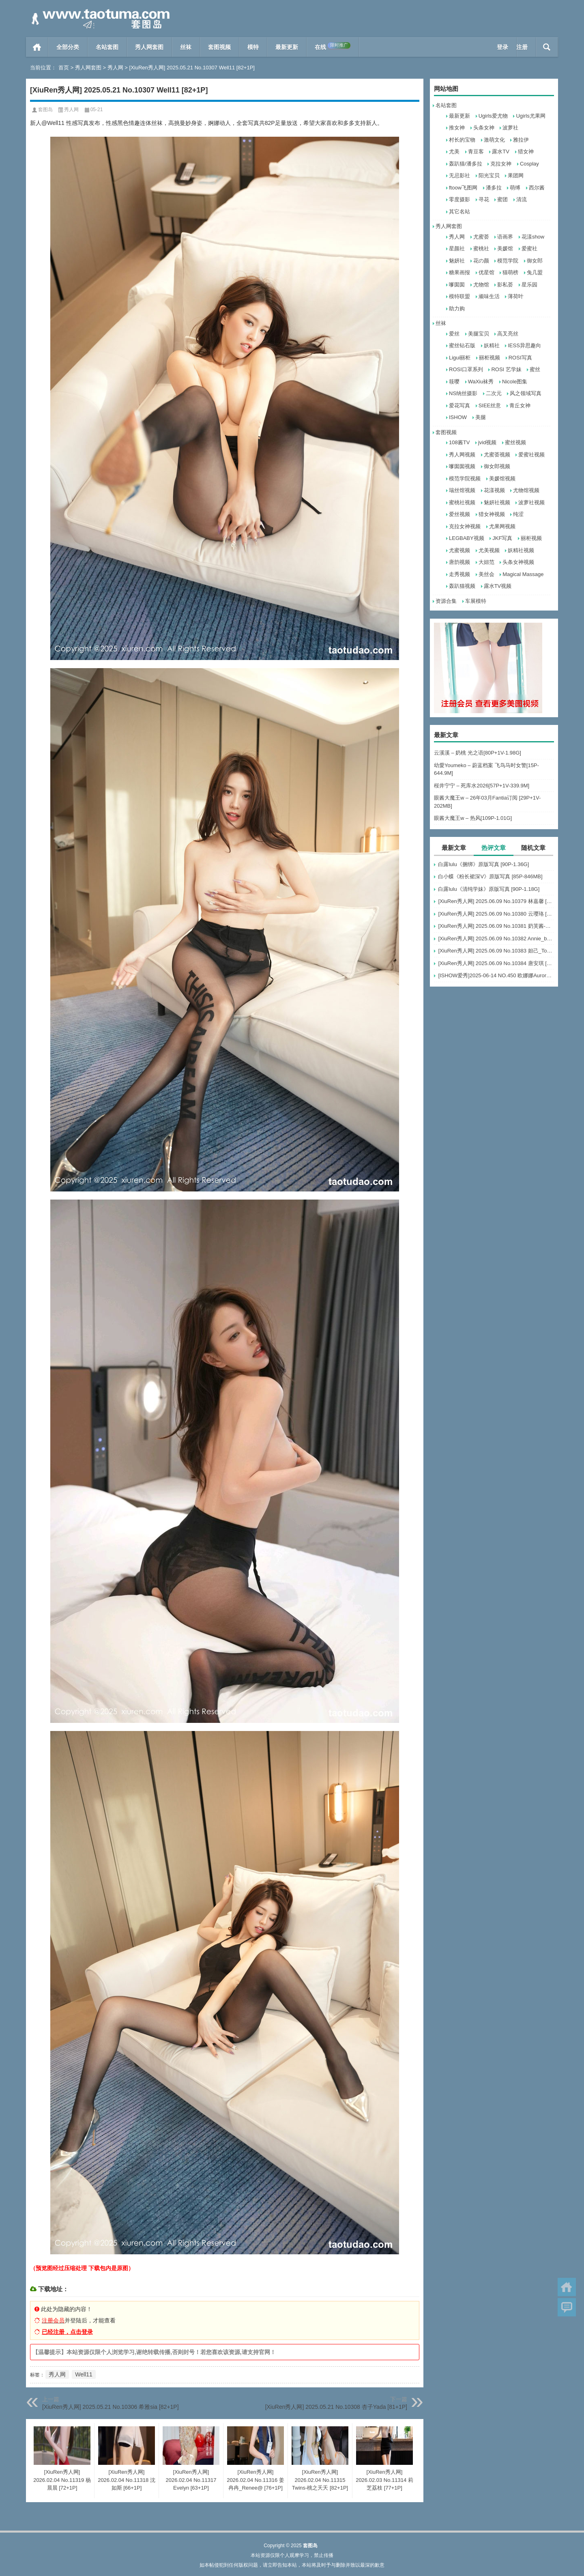 This screenshot has height=2576, width=584. What do you see at coordinates (516, 296) in the screenshot?
I see `薄荷叶` at bounding box center [516, 296].